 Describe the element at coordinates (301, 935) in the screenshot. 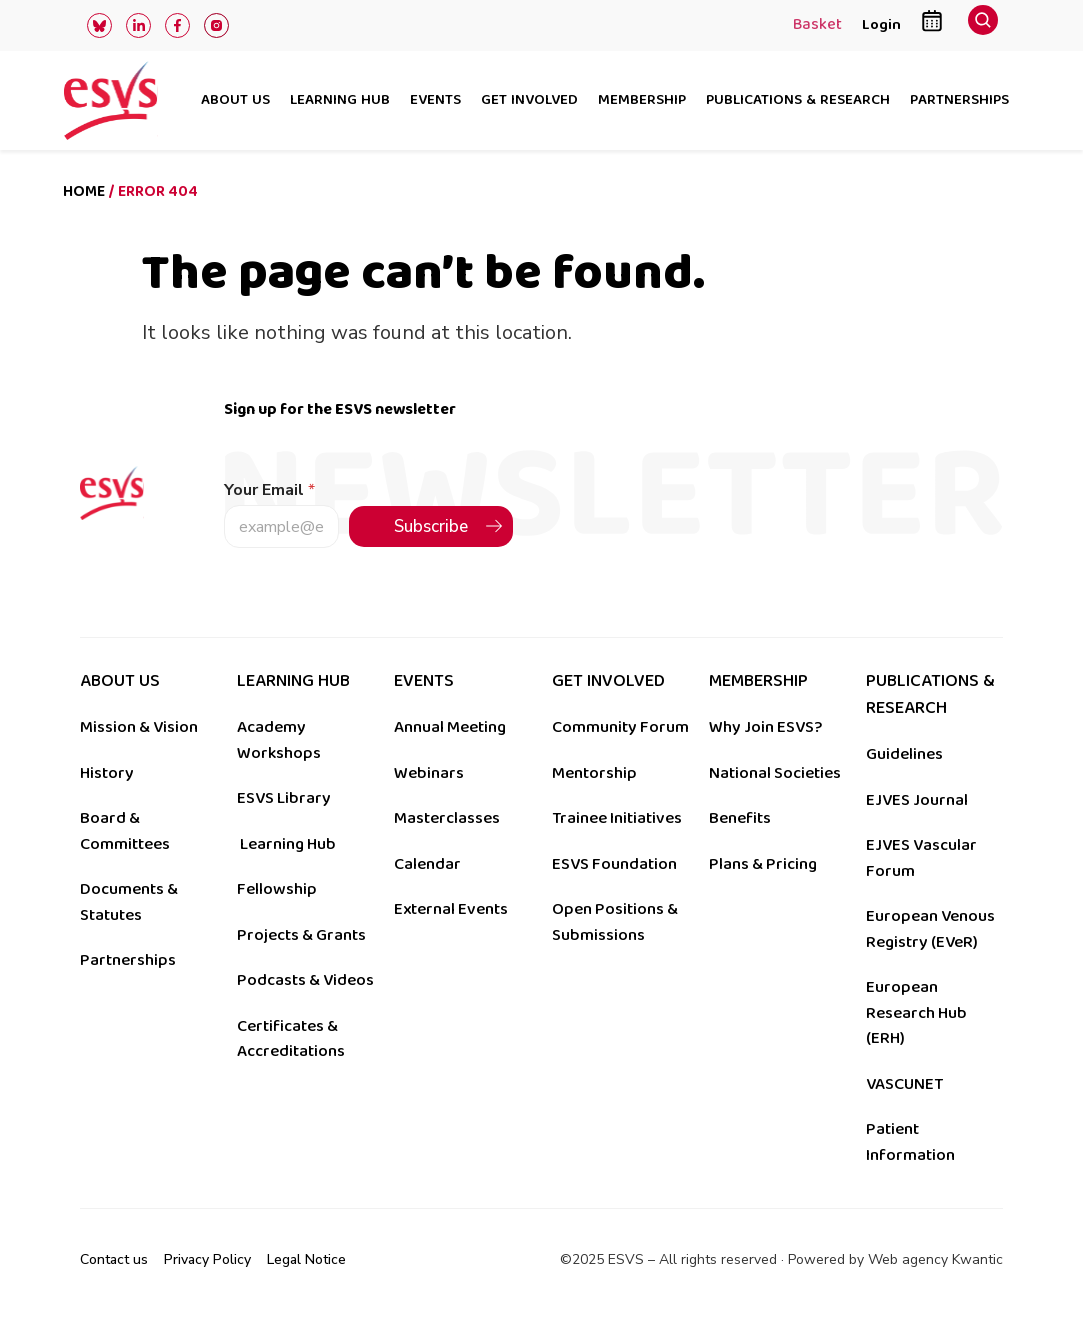

I see `Projects & Grants` at that location.